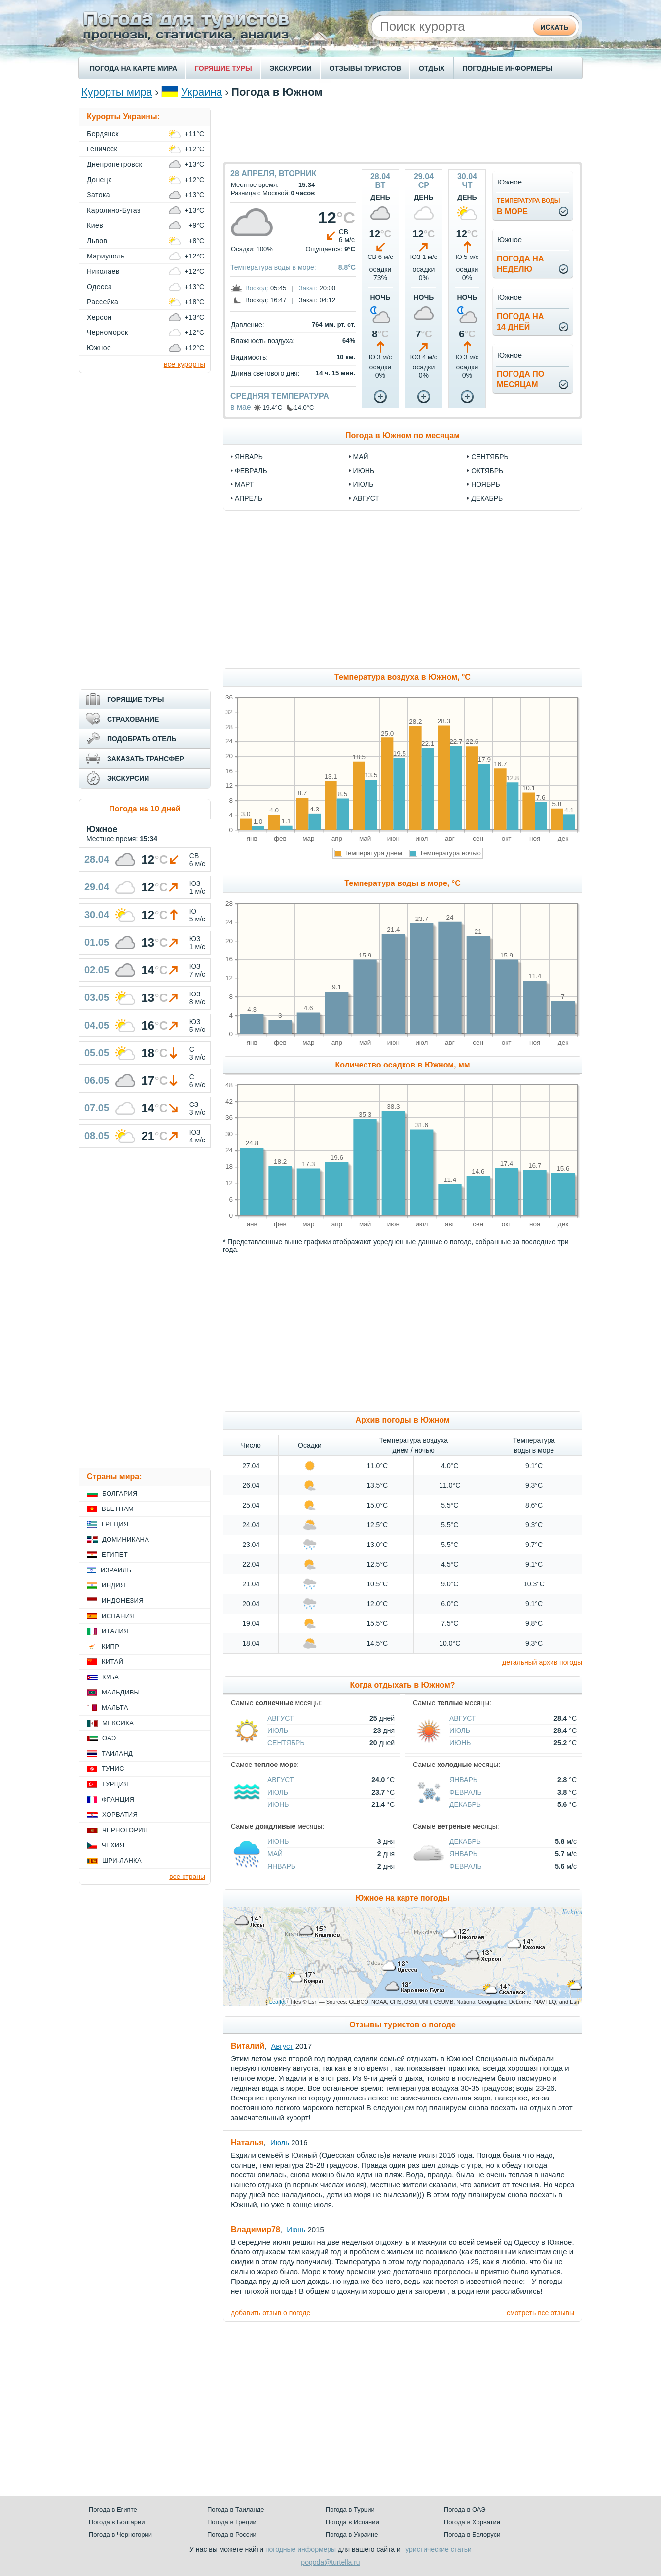 The width and height of the screenshot is (661, 2576). What do you see at coordinates (99, 348) in the screenshot?
I see `Южное` at bounding box center [99, 348].